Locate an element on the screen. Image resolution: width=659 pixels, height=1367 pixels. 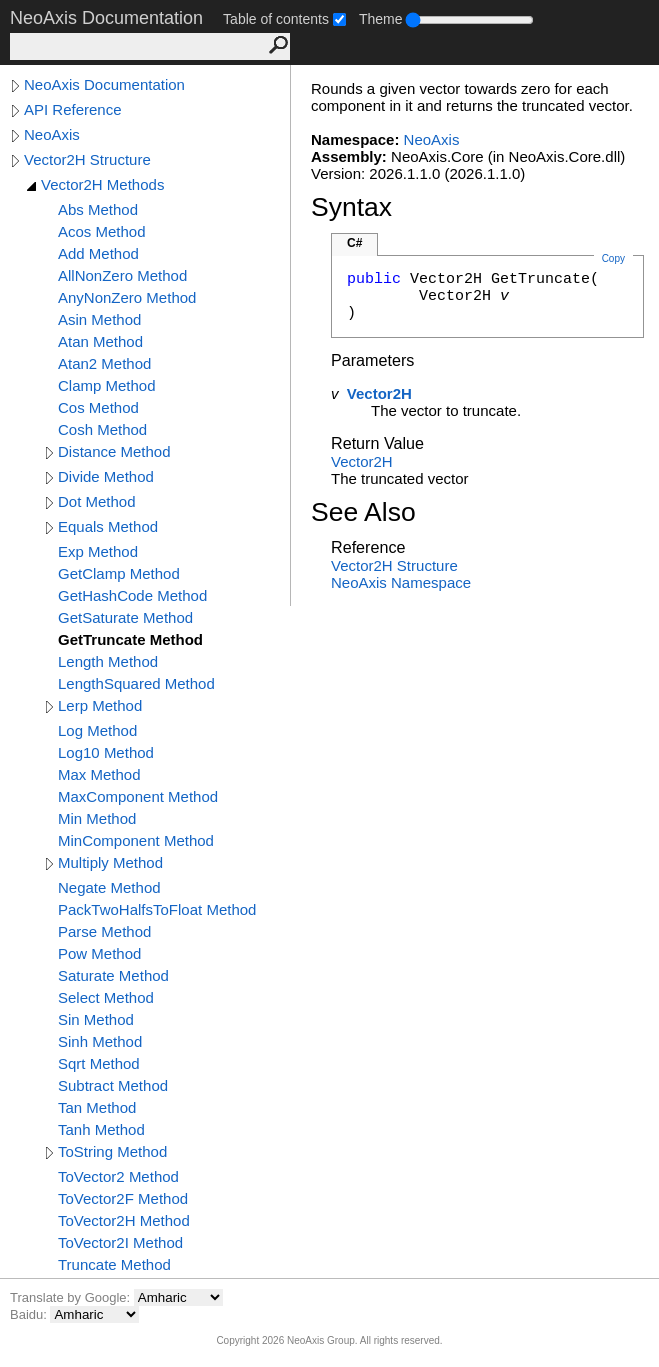
Parse Method is located at coordinates (104, 931).